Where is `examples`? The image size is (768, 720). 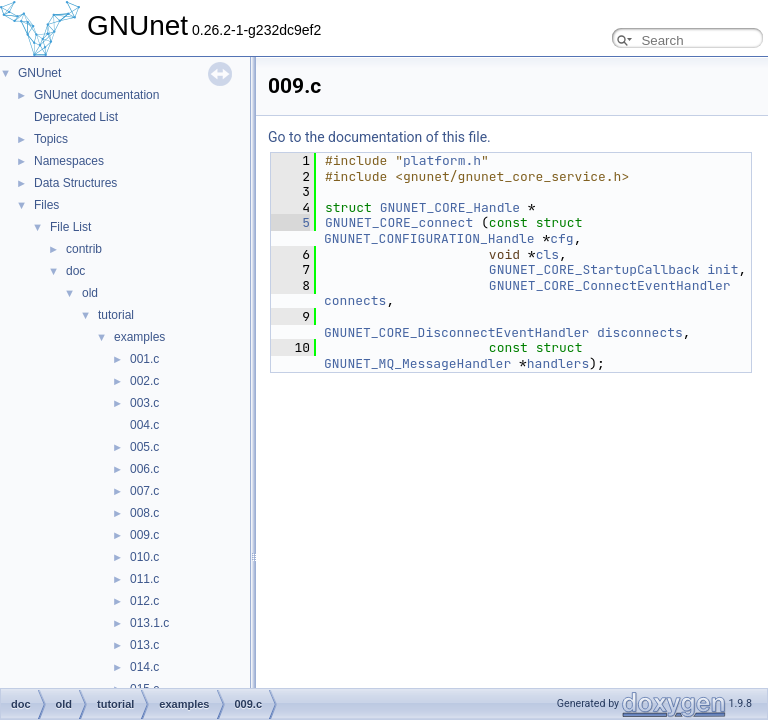 examples is located at coordinates (139, 337).